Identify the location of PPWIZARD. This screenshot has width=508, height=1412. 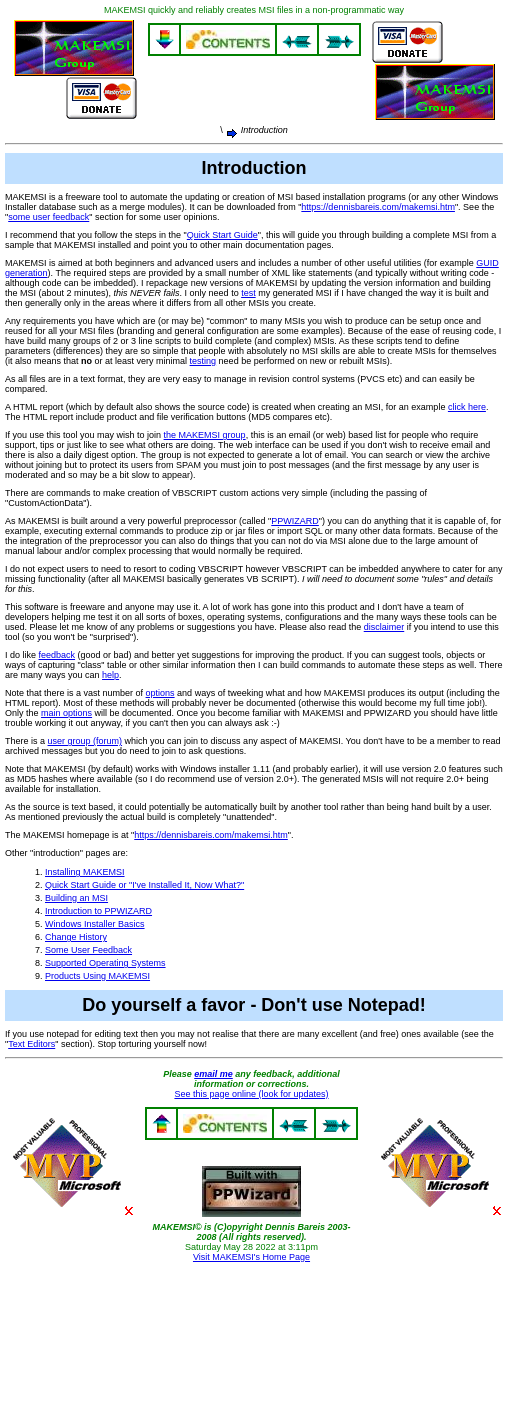
(295, 521).